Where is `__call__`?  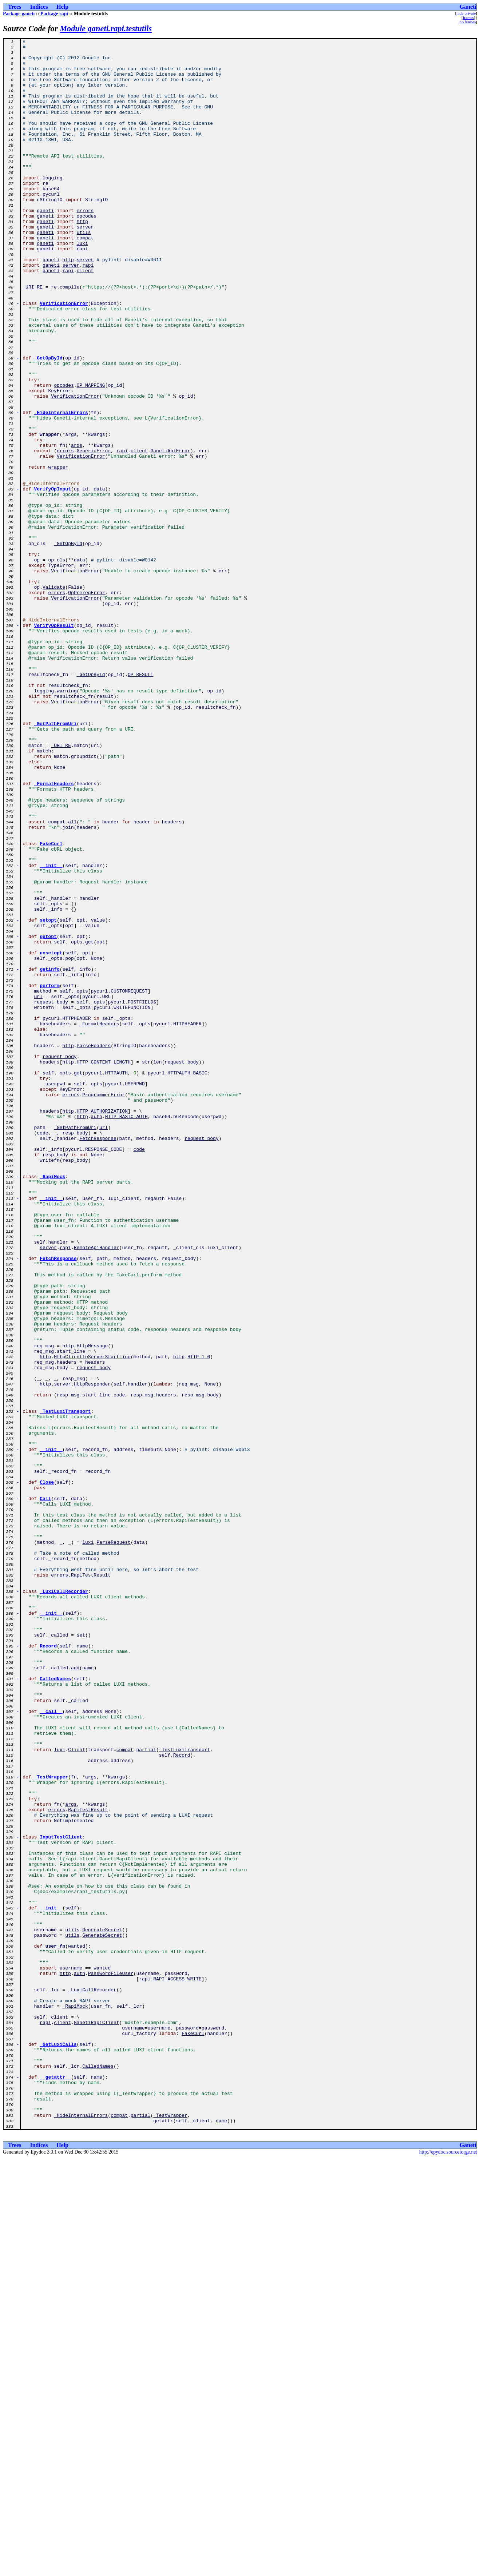
__call__ is located at coordinates (51, 2046).